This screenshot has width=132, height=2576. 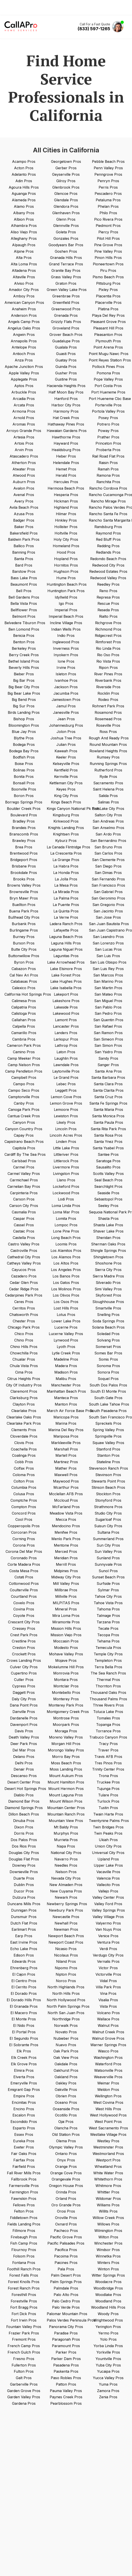 What do you see at coordinates (24, 1673) in the screenshot?
I see `Cupertino Pros` at bounding box center [24, 1673].